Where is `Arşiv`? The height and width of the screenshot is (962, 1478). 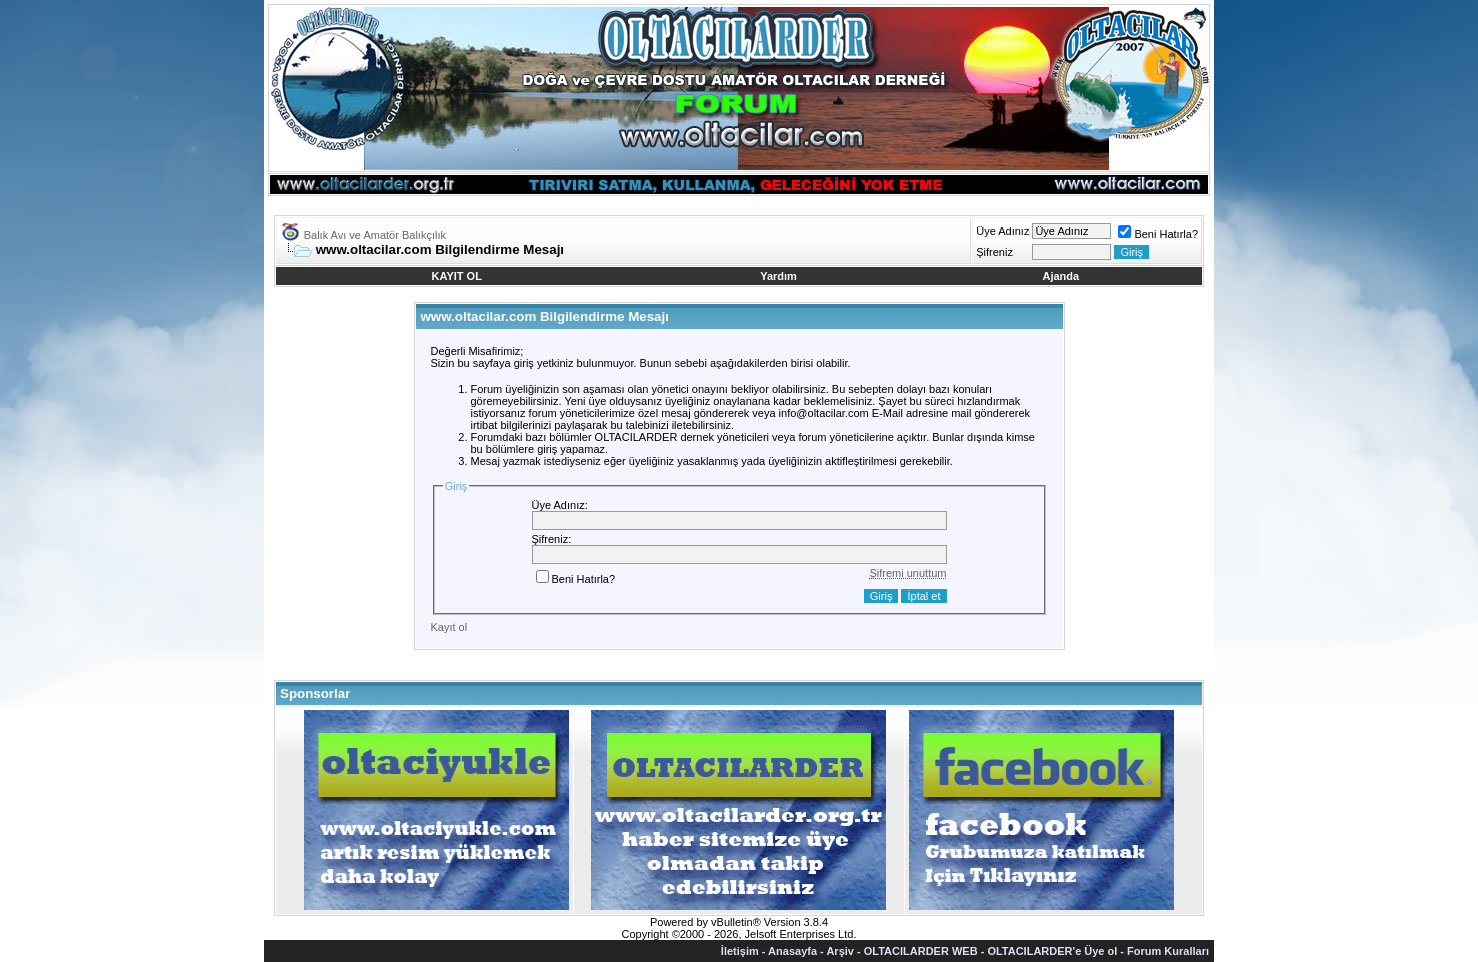
Arşiv is located at coordinates (840, 951).